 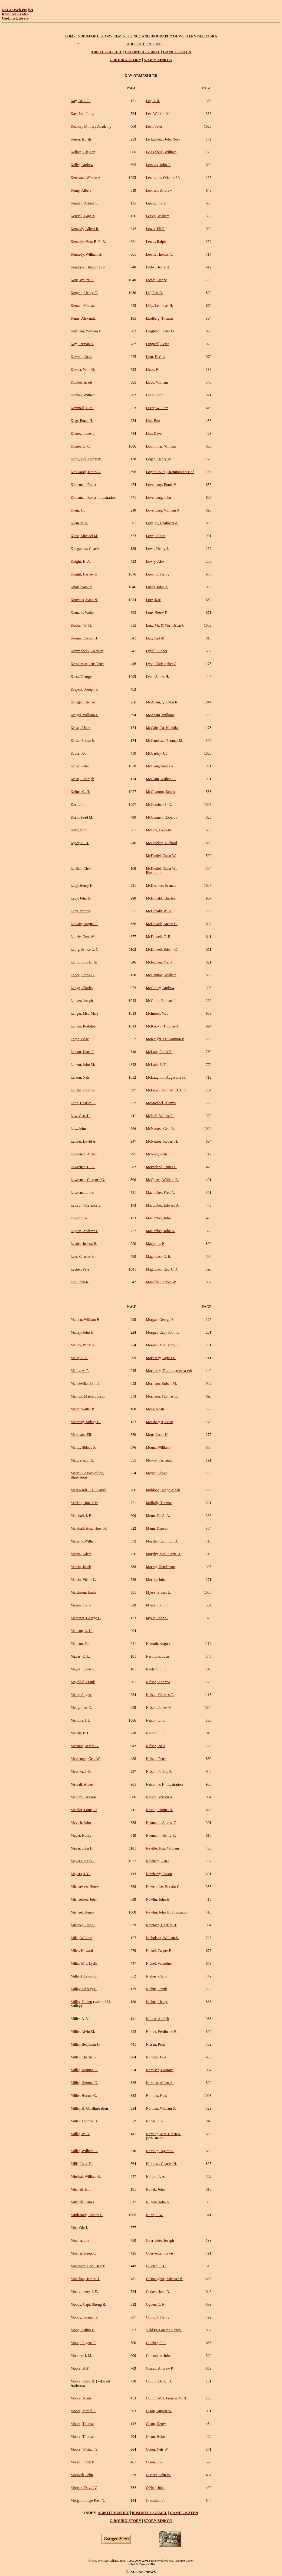 I want to click on O'Linn, Mrs. Frances M. B., so click(x=166, y=2398).